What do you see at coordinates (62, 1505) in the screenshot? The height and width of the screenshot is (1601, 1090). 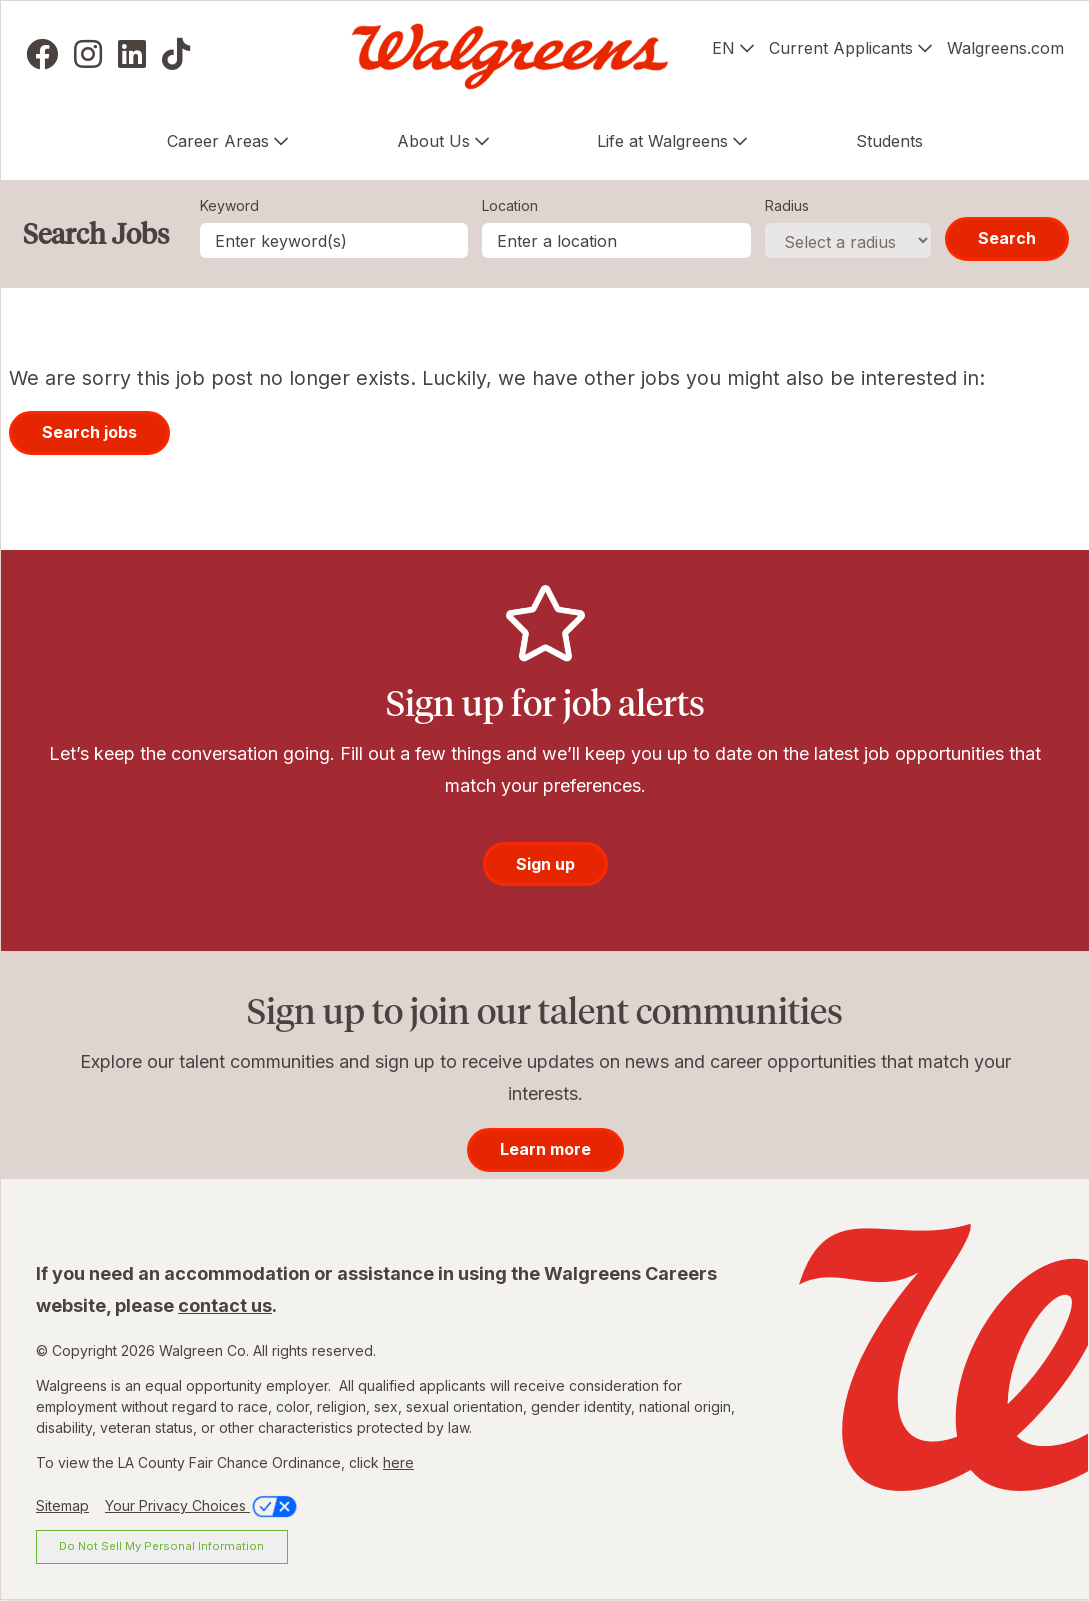 I see `Sitemap` at bounding box center [62, 1505].